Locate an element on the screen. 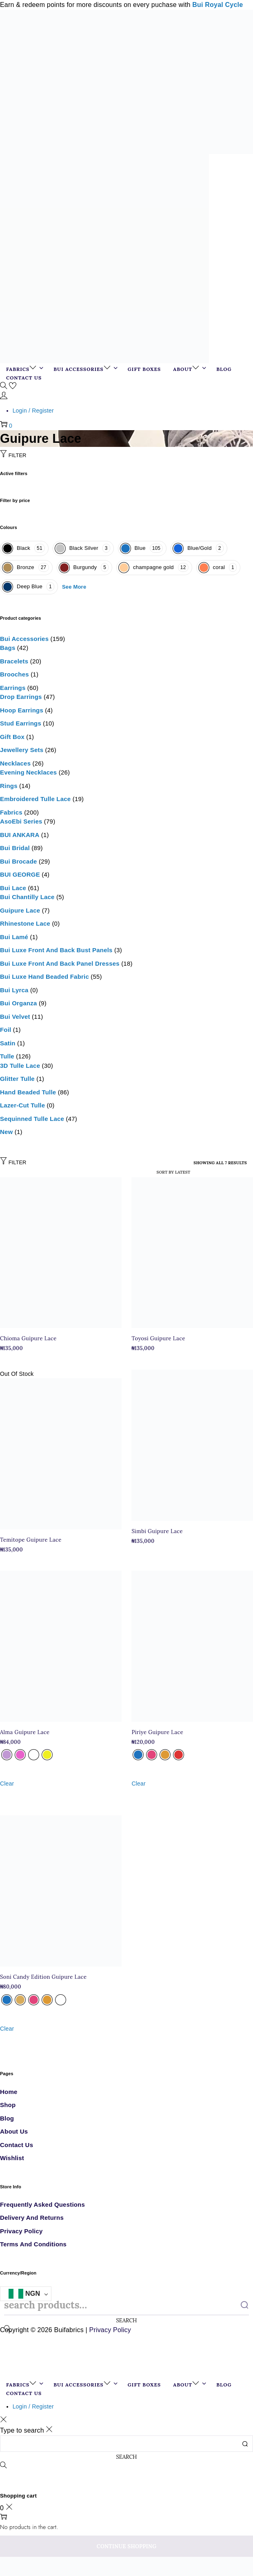 The image size is (253, 2576). Sequinned tulle lace is located at coordinates (32, 1118).